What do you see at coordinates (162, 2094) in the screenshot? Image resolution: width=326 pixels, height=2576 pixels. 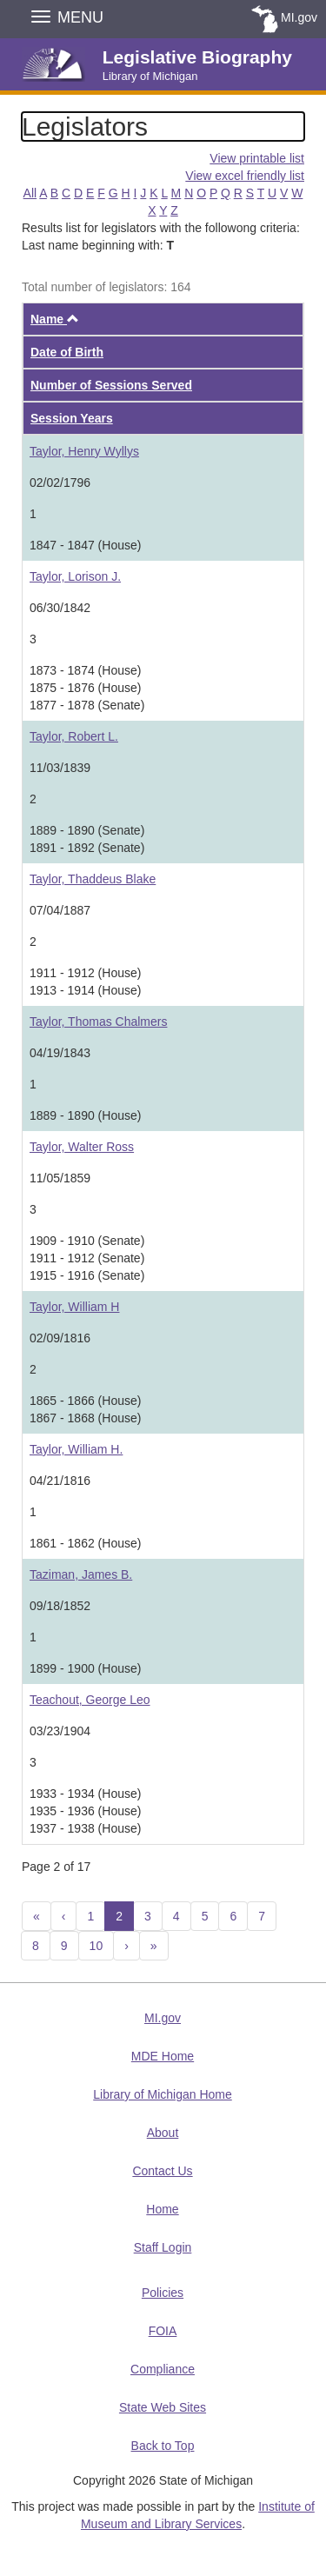 I see `Library of Michigan Home` at bounding box center [162, 2094].